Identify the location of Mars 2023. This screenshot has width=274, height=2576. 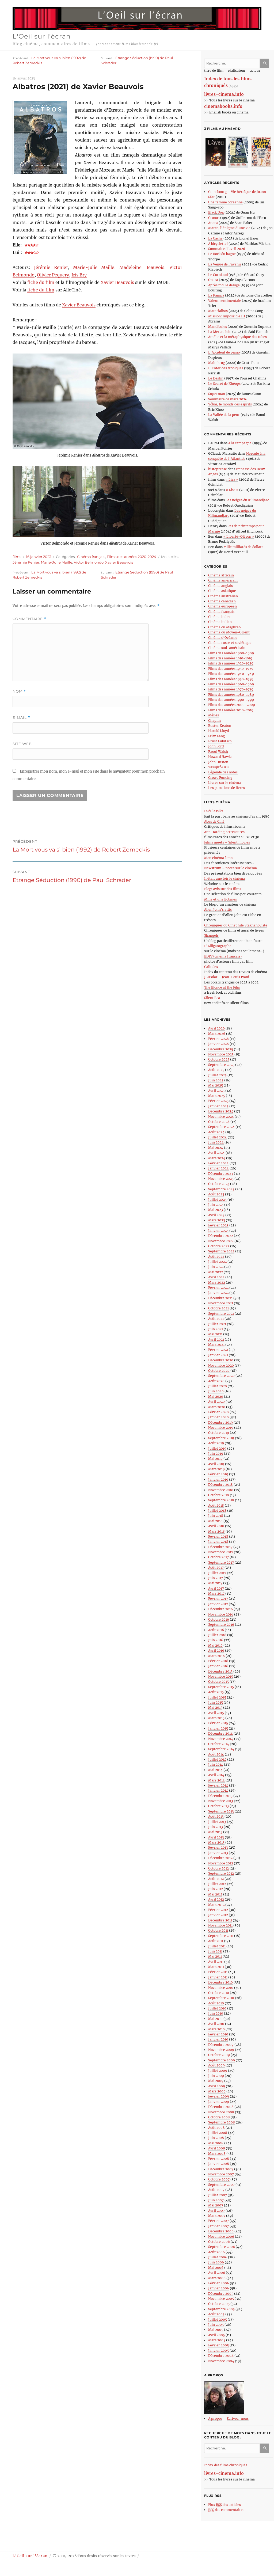
(216, 1220).